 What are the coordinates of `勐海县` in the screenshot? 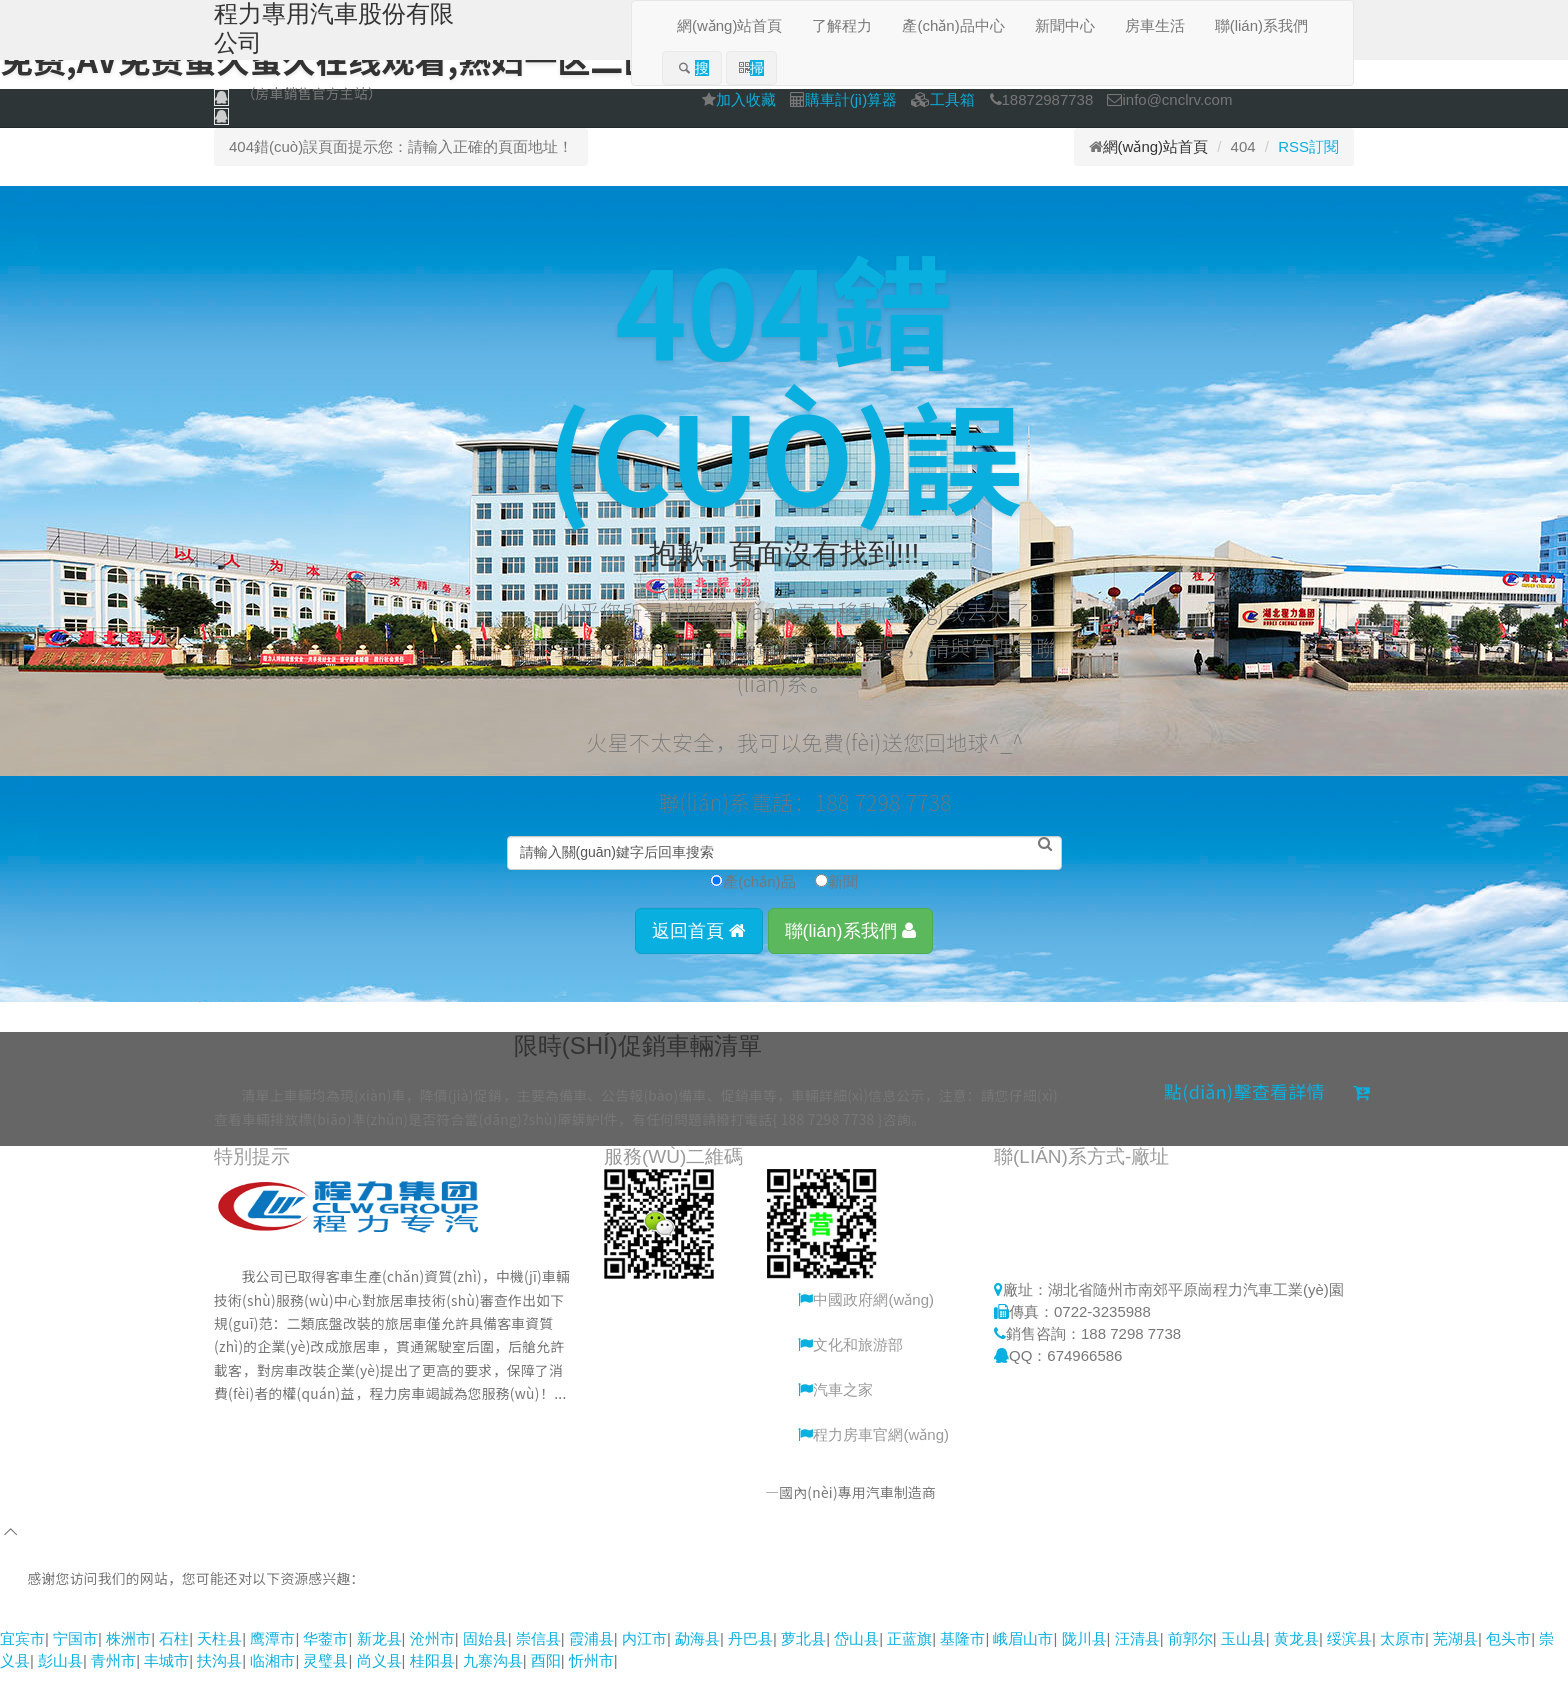 It's located at (697, 1658).